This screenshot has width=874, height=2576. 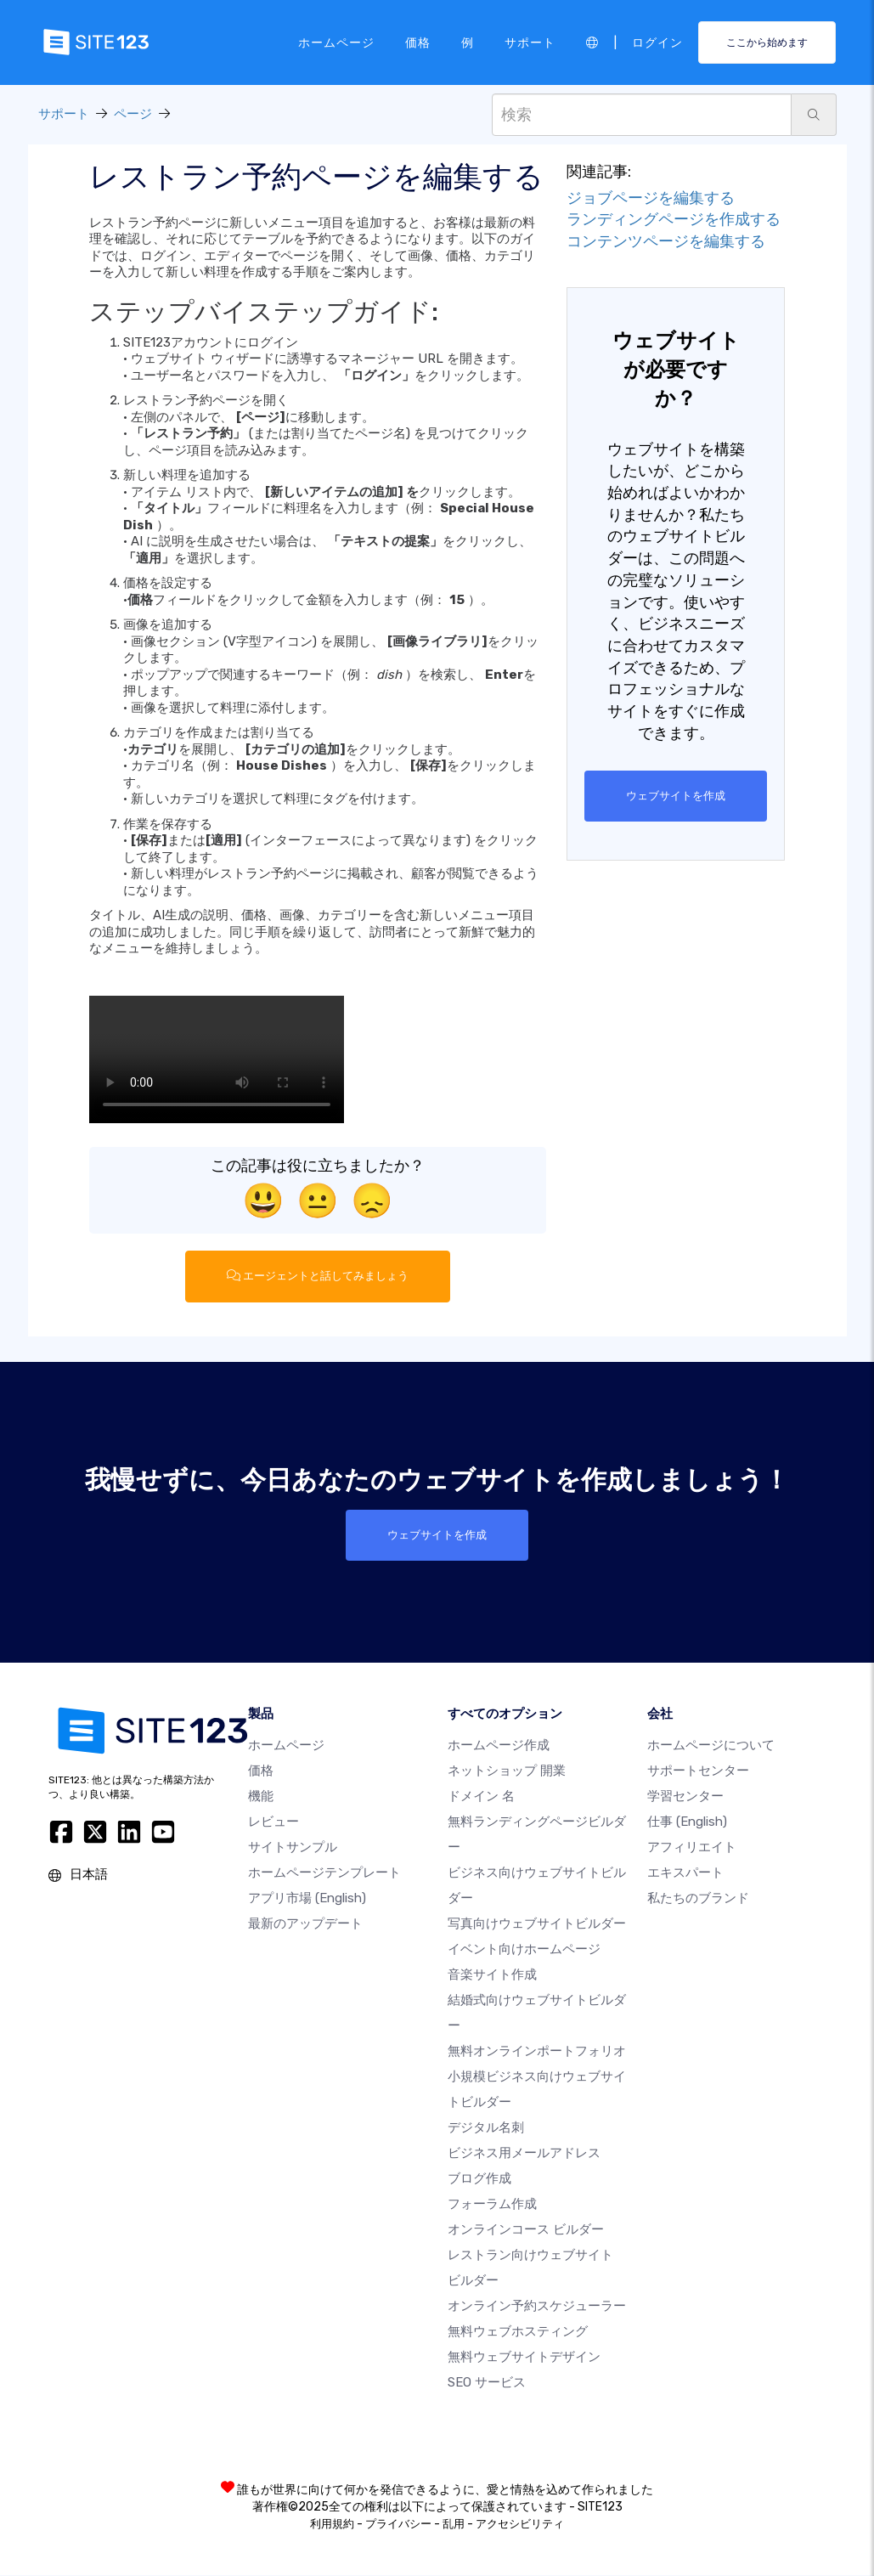 What do you see at coordinates (507, 1771) in the screenshot?
I see `ネットショップ 開業` at bounding box center [507, 1771].